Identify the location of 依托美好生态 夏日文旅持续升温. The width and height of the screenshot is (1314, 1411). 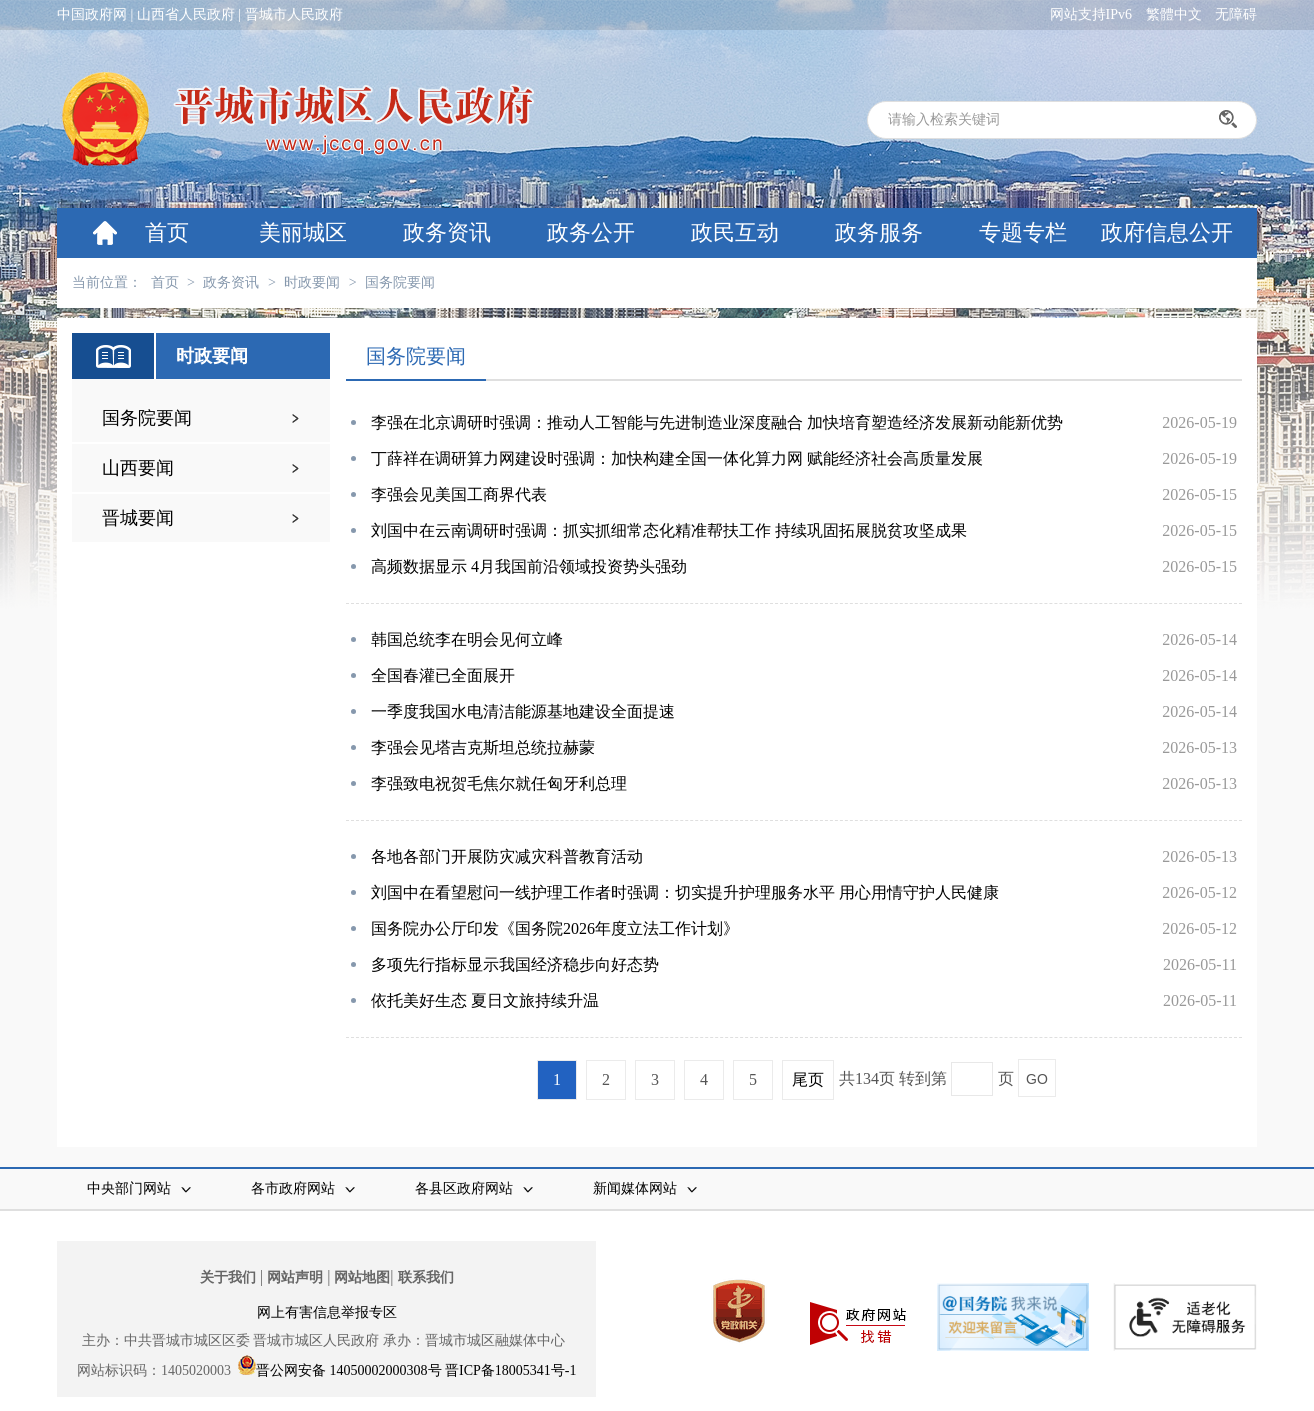
(485, 1000).